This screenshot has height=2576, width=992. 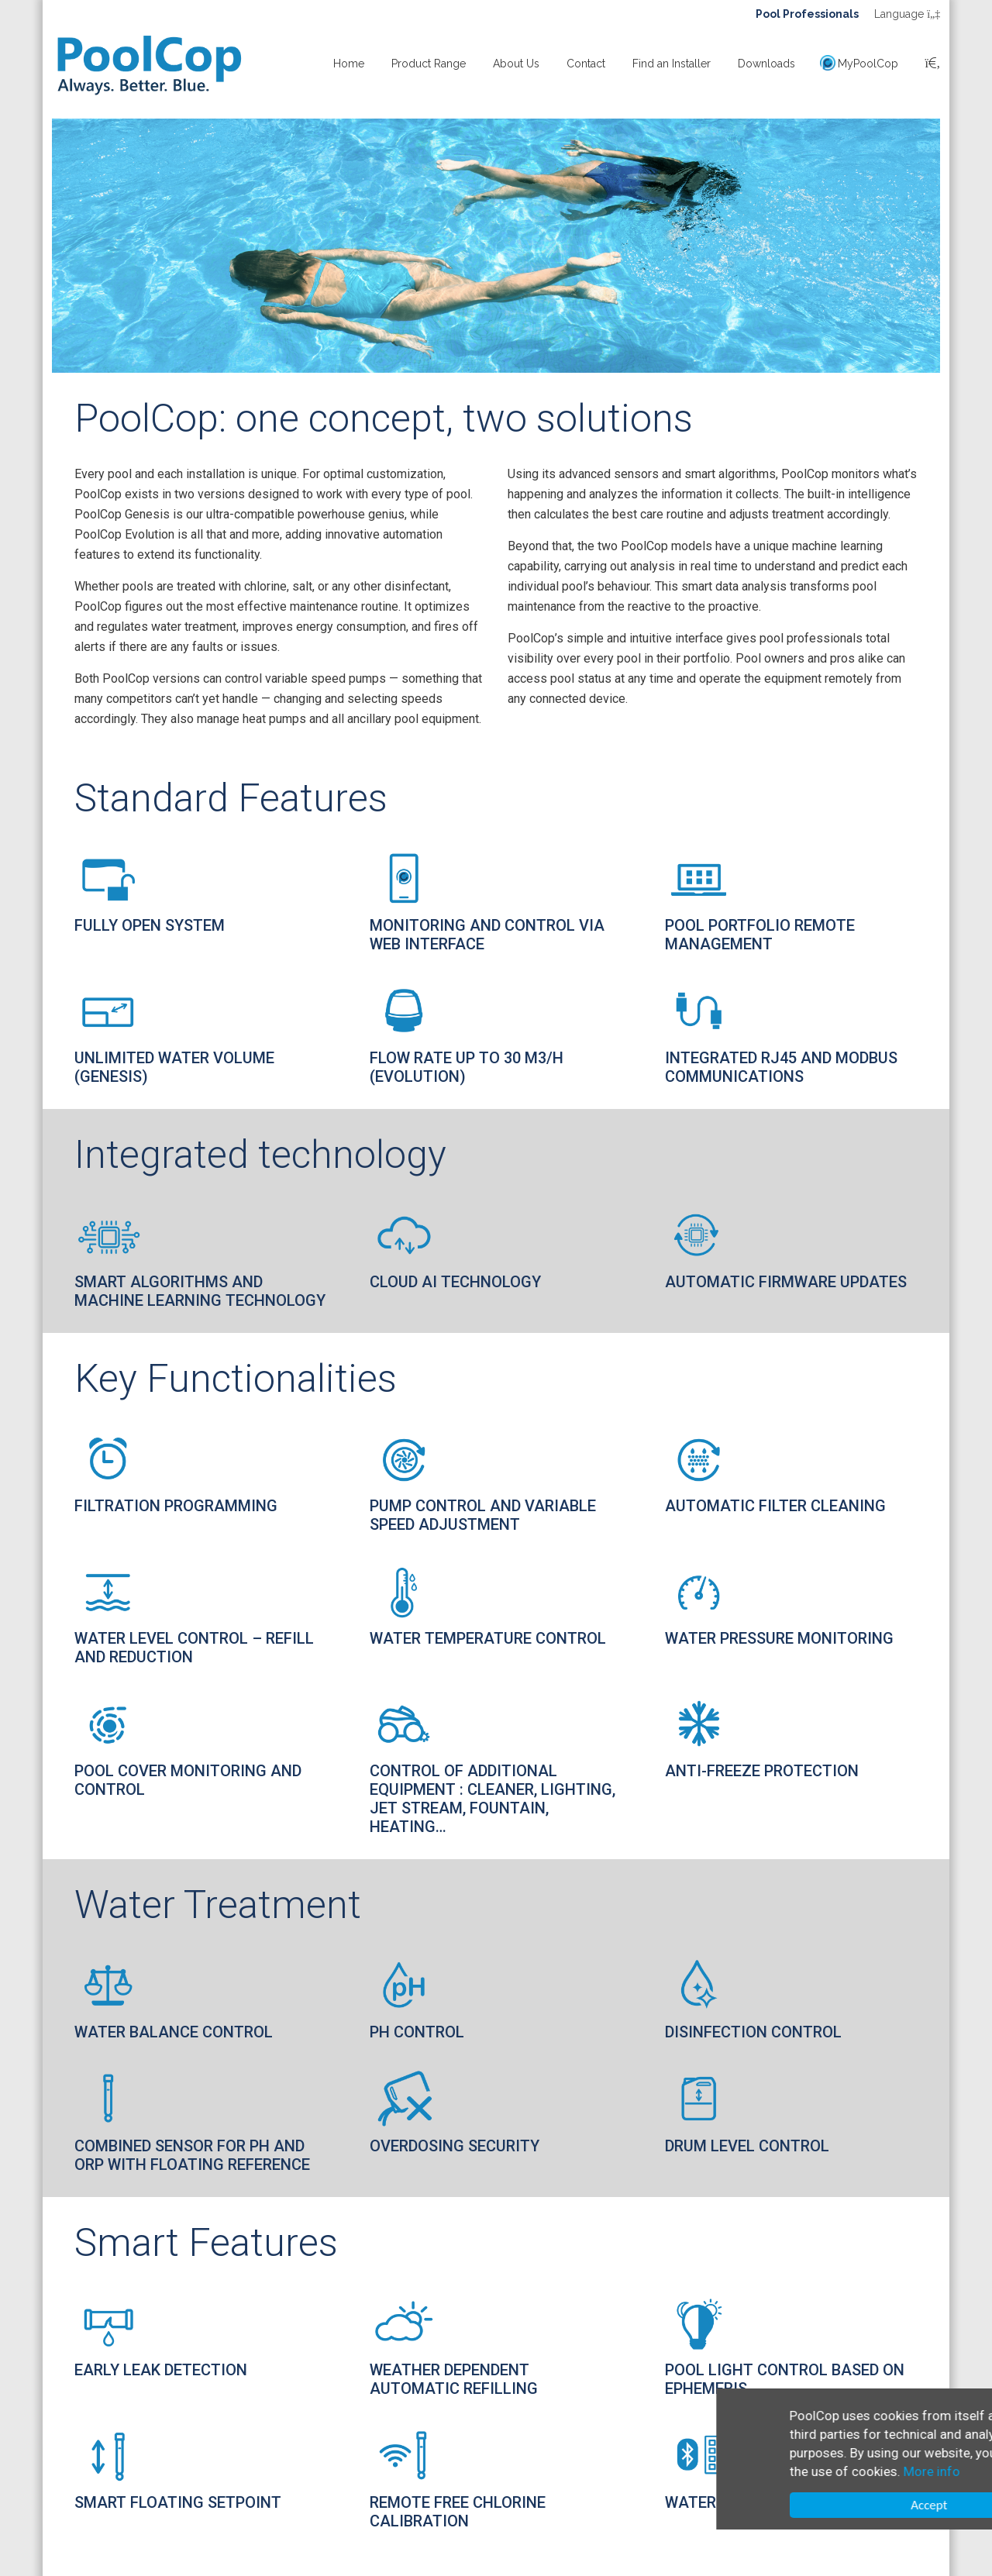 What do you see at coordinates (671, 63) in the screenshot?
I see `Find an Installer` at bounding box center [671, 63].